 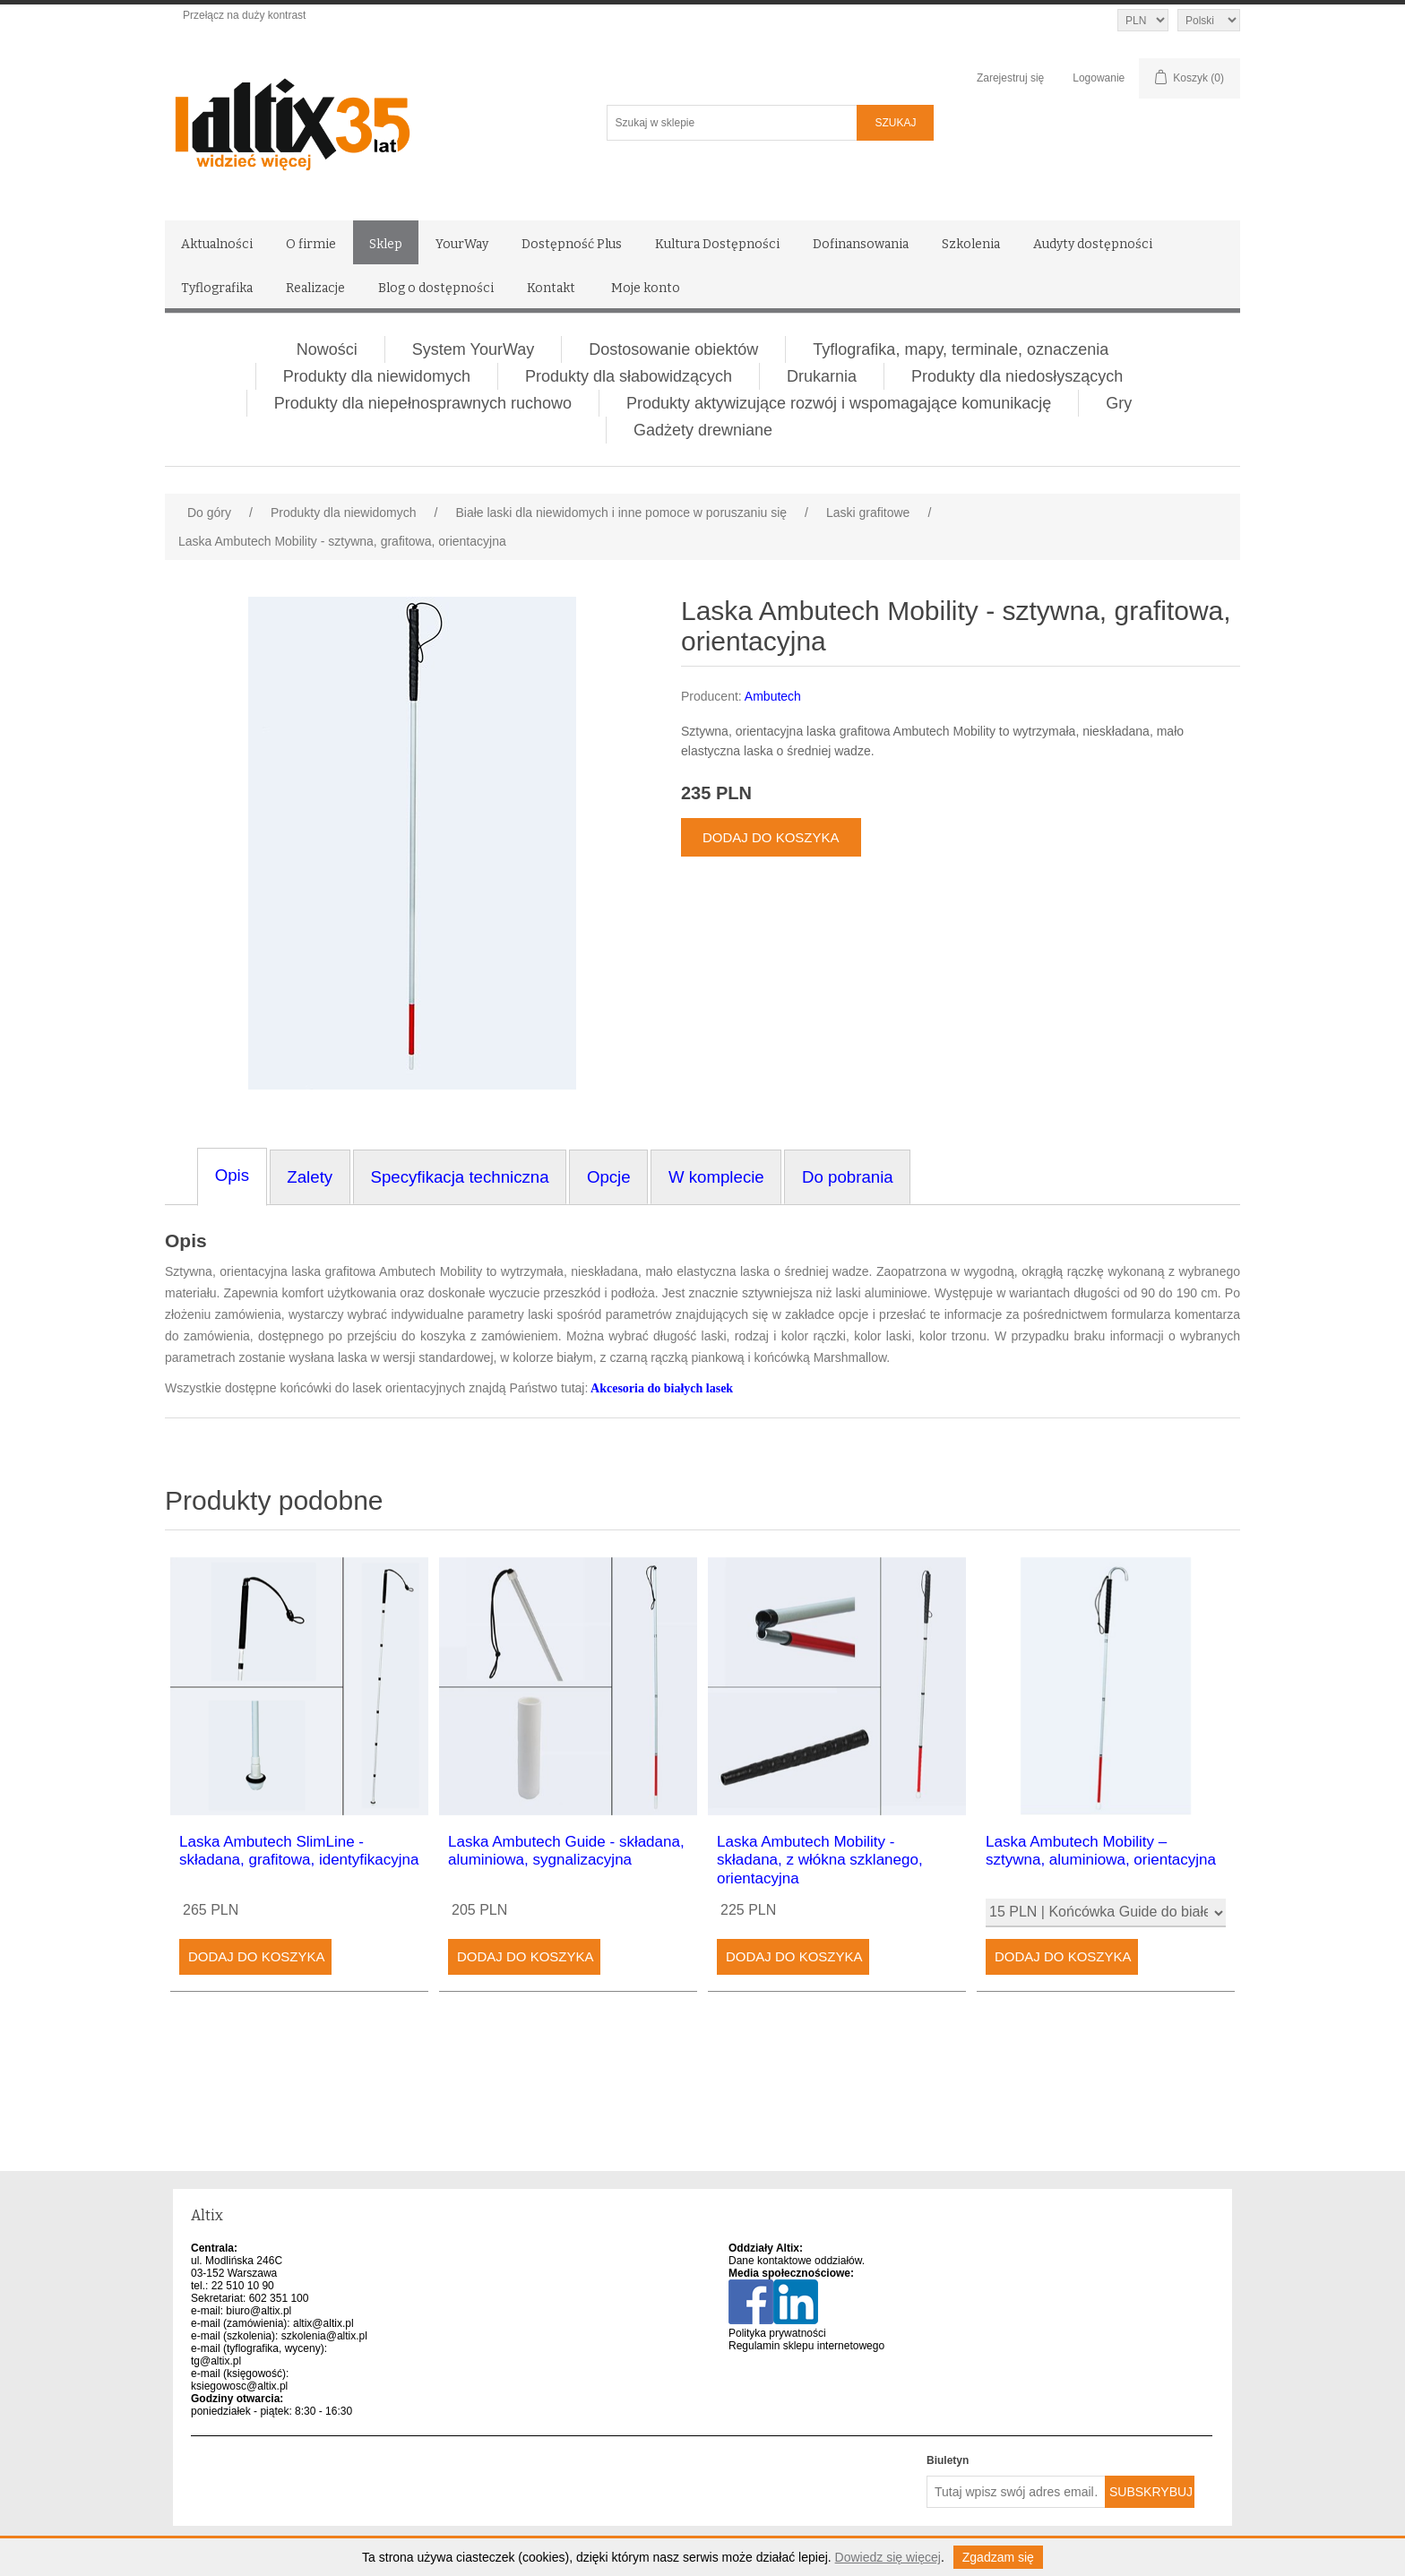 What do you see at coordinates (298, 1850) in the screenshot?
I see `Laska Ambutech SlimLine - składana, grafitowa, identyfikacyjna` at bounding box center [298, 1850].